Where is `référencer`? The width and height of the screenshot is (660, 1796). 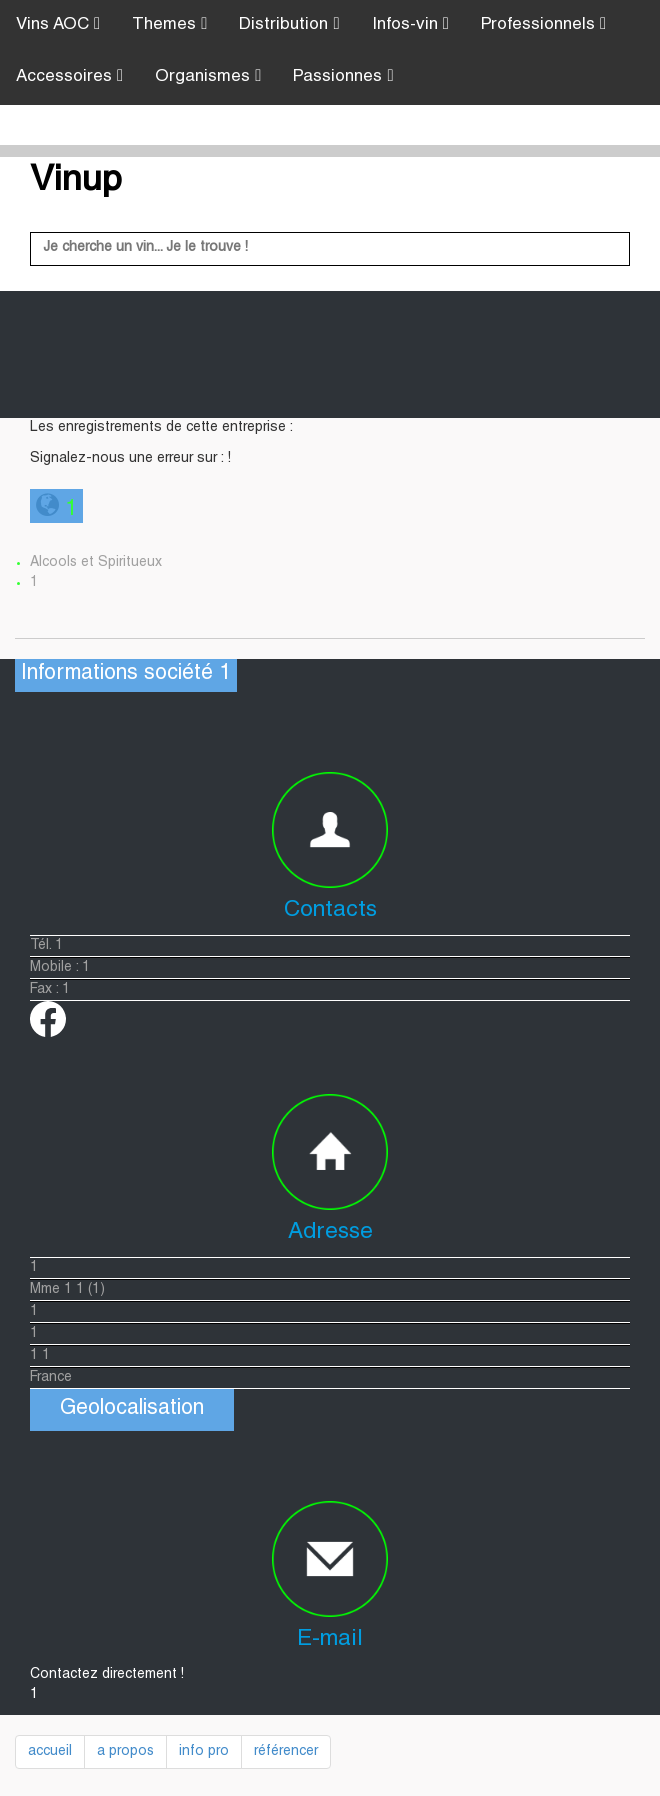
référencer is located at coordinates (286, 1752).